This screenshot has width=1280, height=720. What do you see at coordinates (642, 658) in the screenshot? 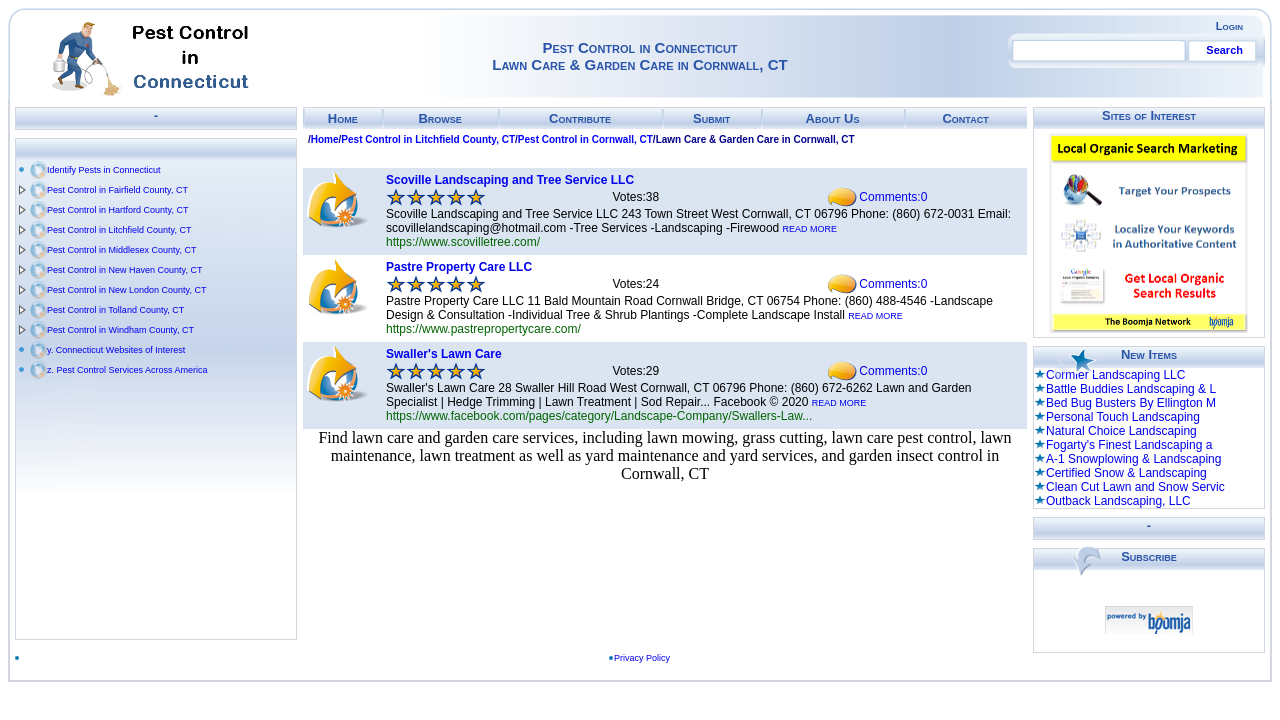
I see `Privacy Policy` at bounding box center [642, 658].